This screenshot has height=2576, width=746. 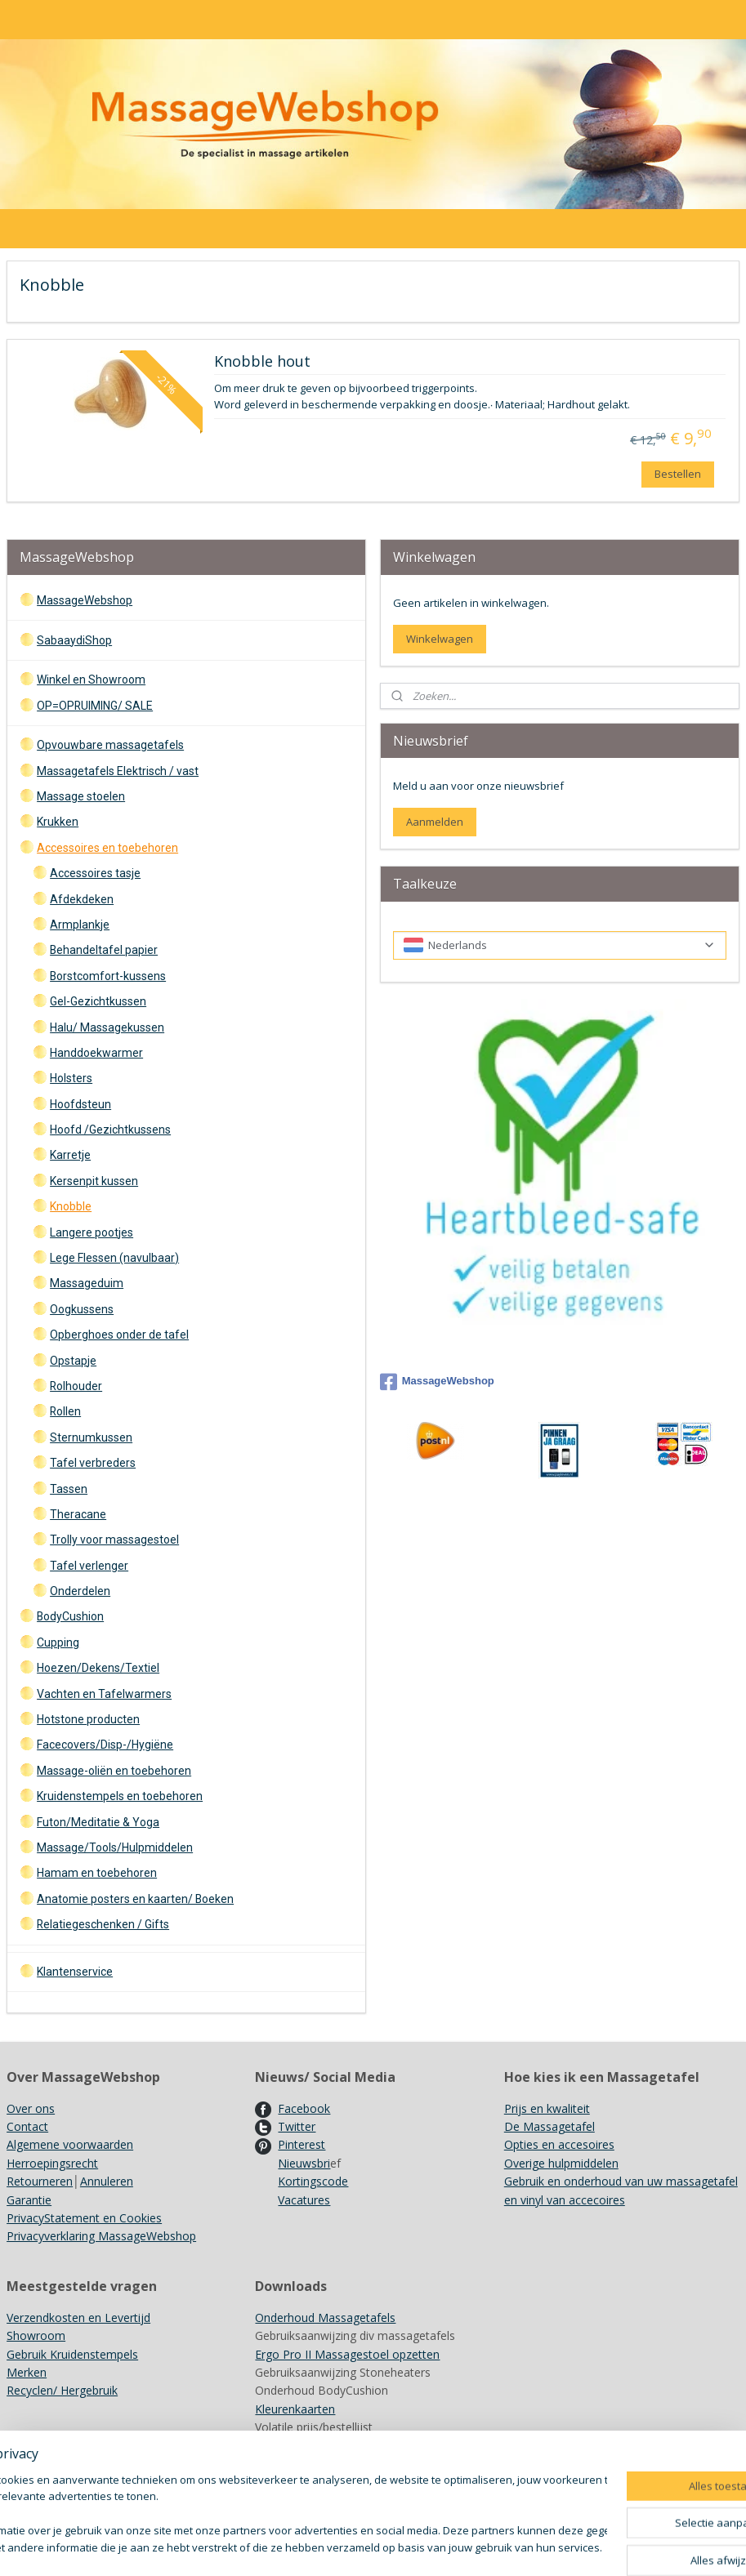 I want to click on Herroepingsrecht, so click(x=52, y=2163).